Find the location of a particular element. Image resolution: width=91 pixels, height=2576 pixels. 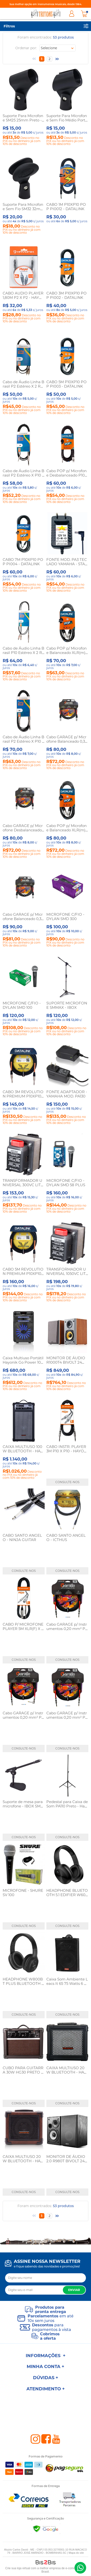

CABO 7M P10XP10 POP PI004 - DATALINK is located at coordinates (23, 561).